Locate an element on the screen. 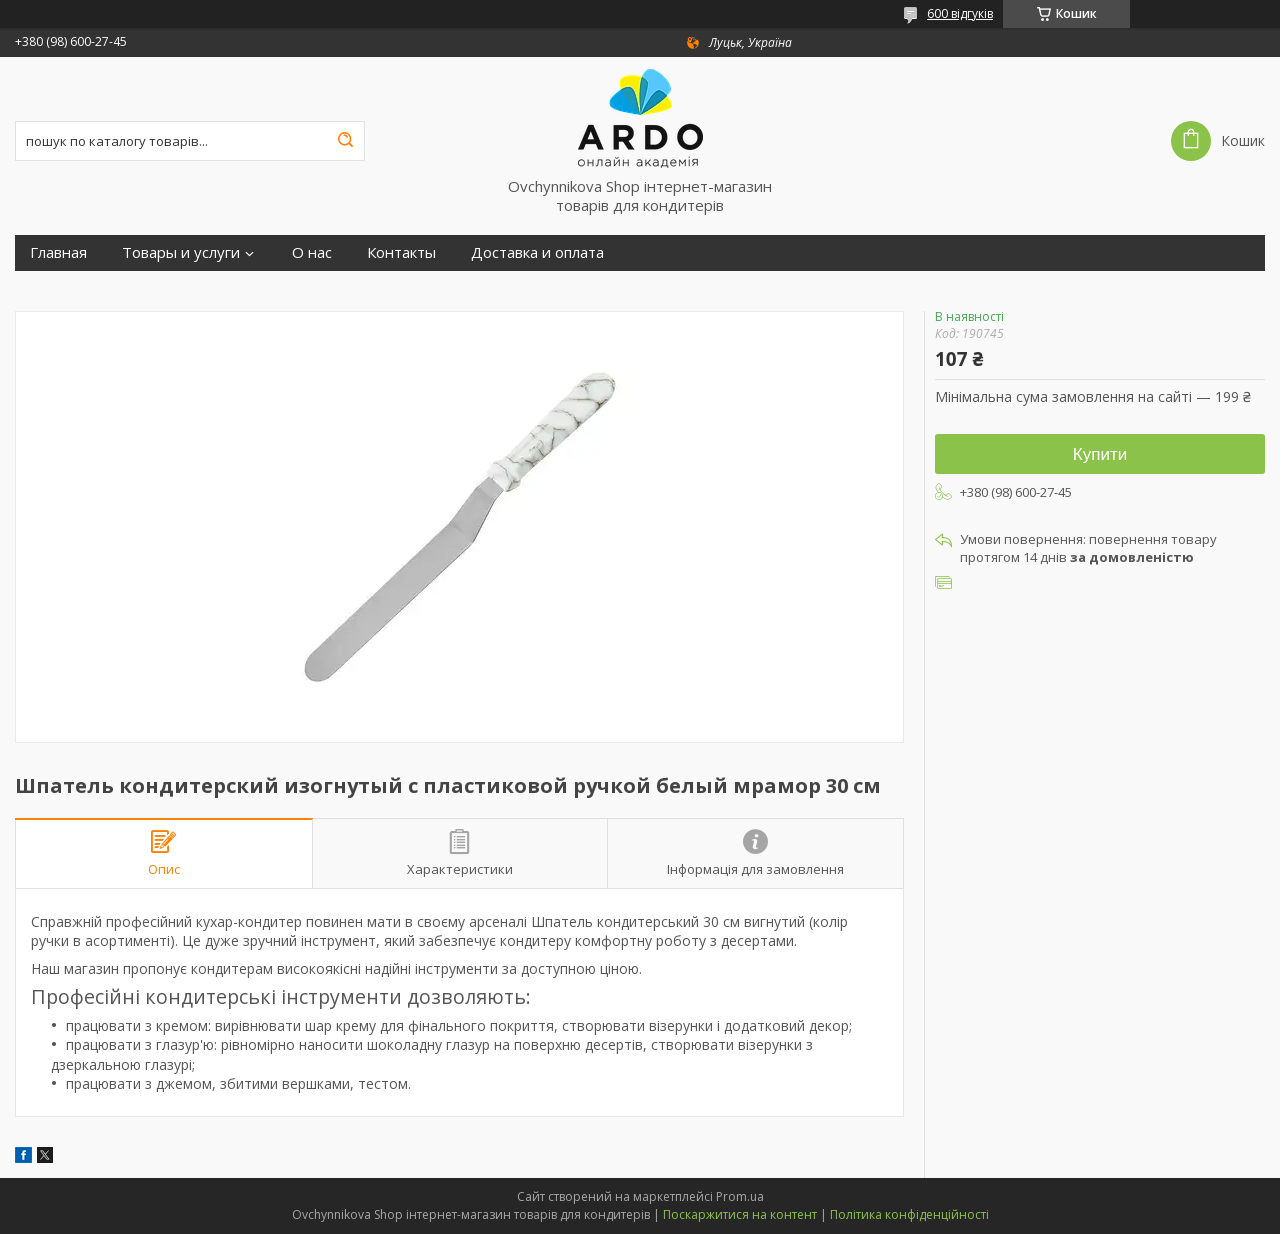  О нас is located at coordinates (312, 252).